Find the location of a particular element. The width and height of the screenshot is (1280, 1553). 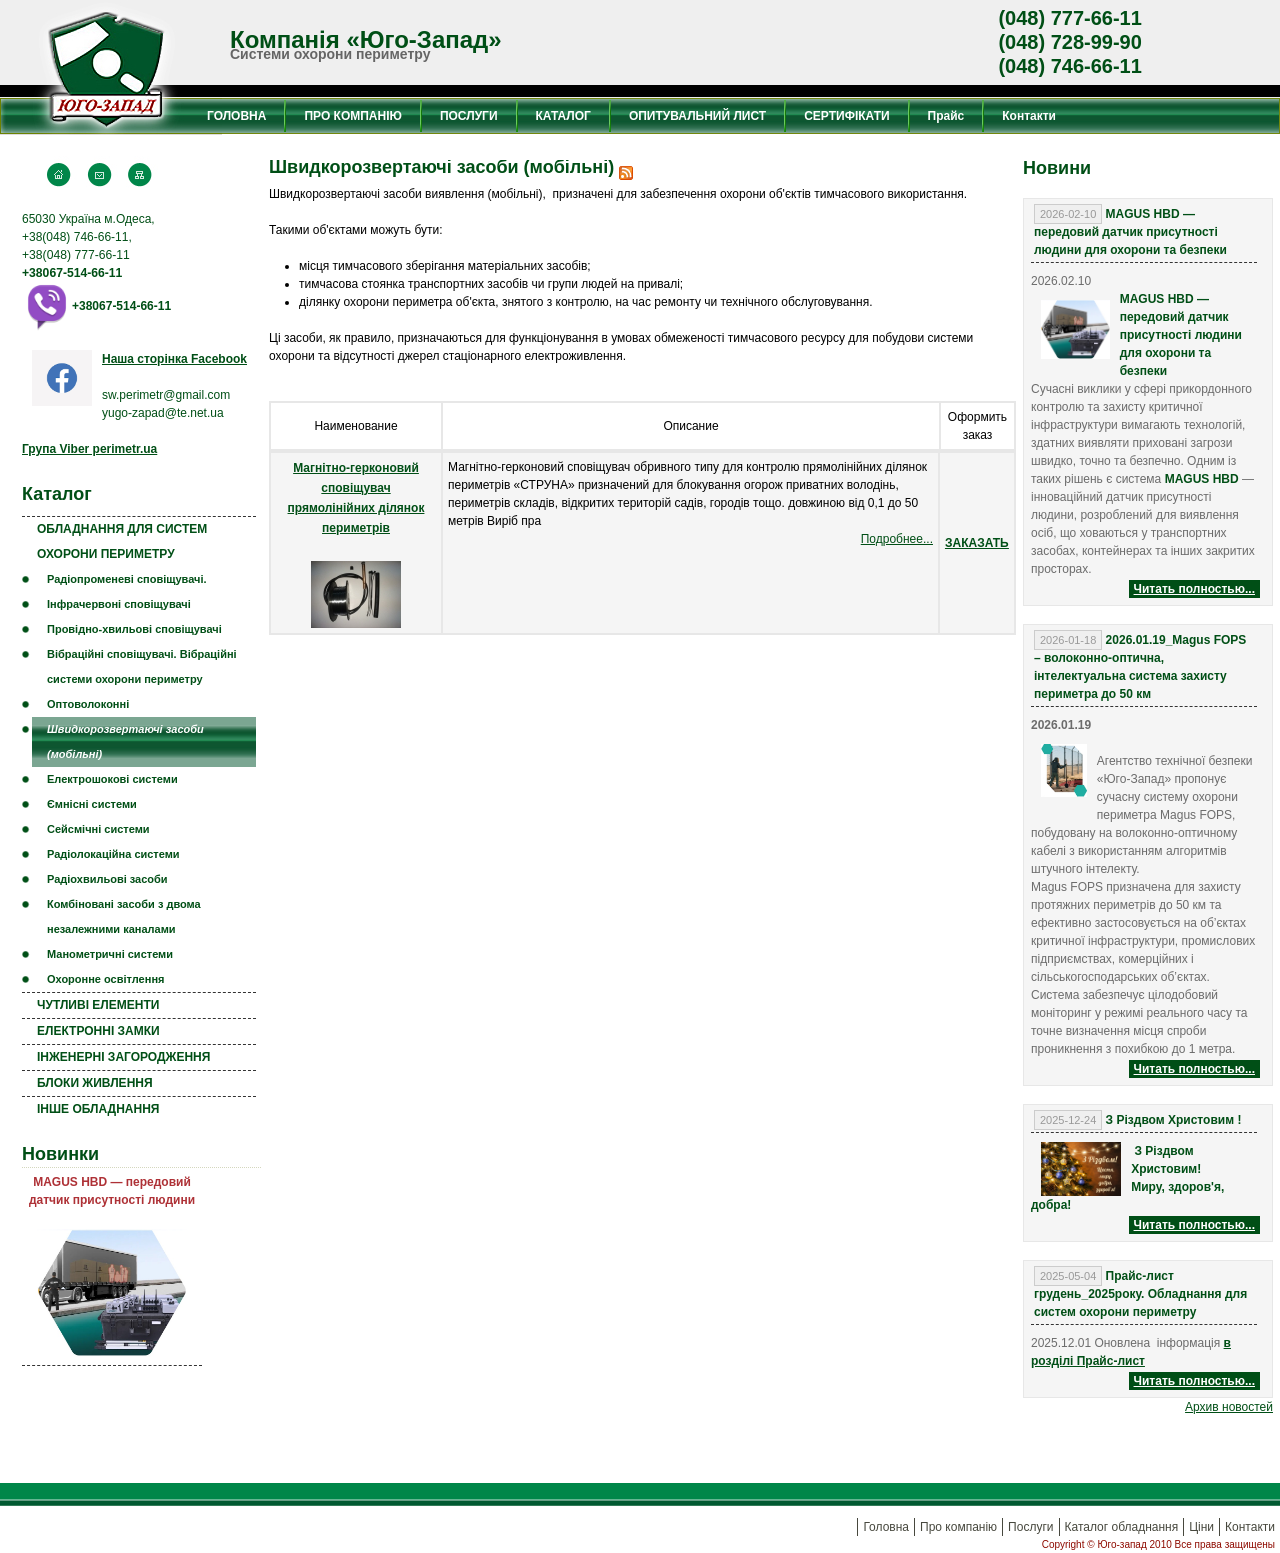

Сейсмічні системи is located at coordinates (98, 829).